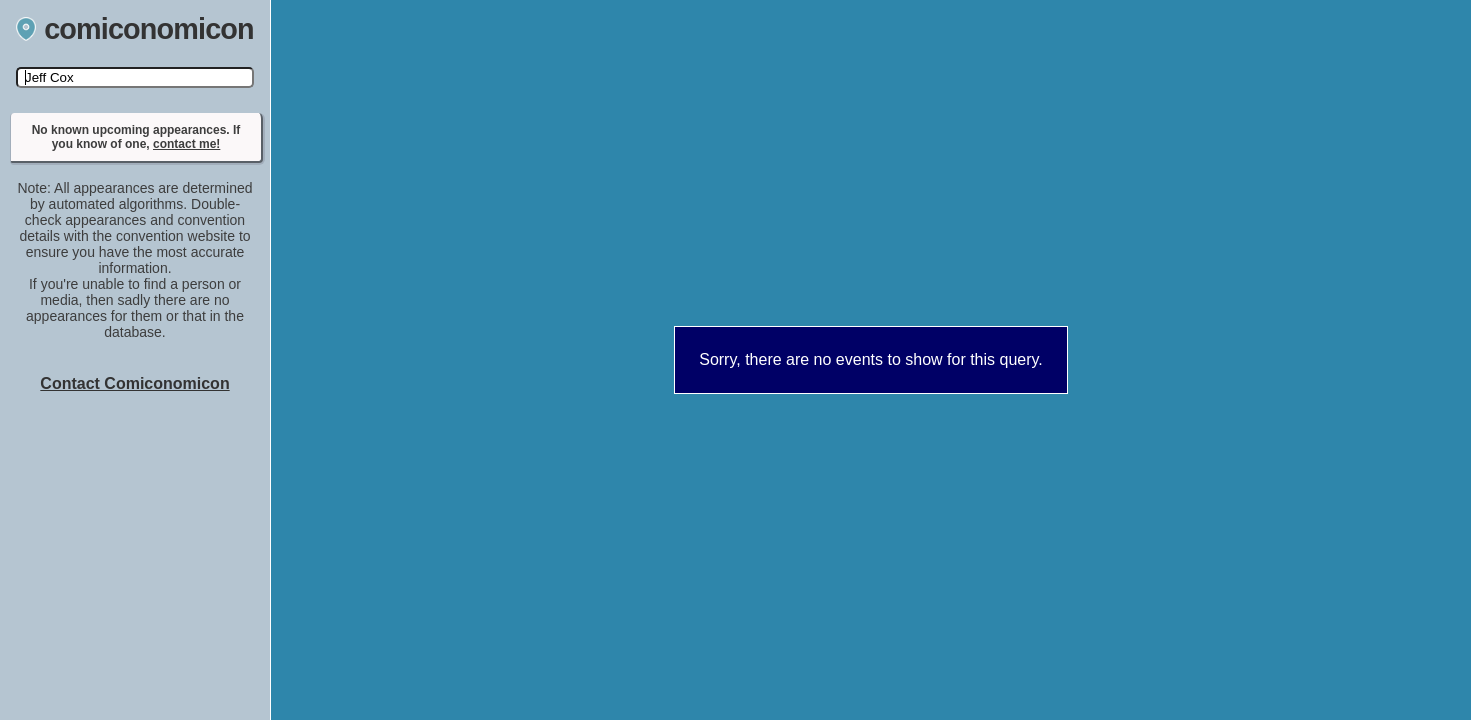  Describe the element at coordinates (134, 383) in the screenshot. I see `Contact Comiconomicon` at that location.